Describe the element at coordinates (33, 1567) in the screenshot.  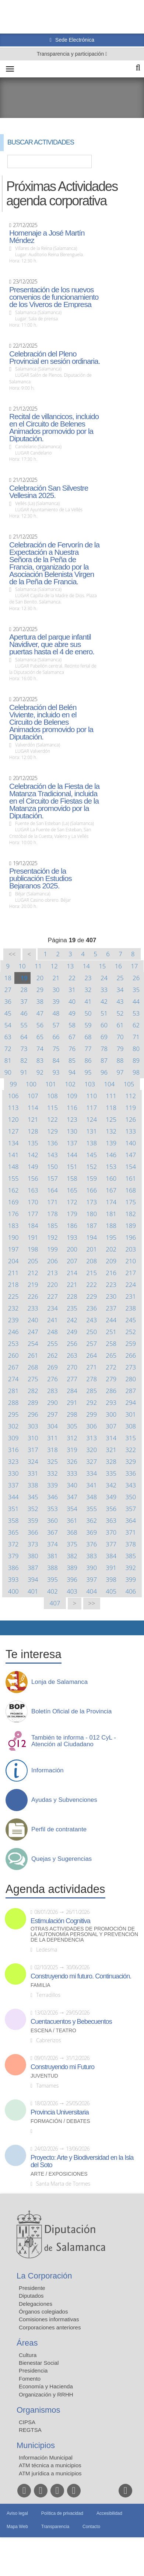
I see `387` at that location.